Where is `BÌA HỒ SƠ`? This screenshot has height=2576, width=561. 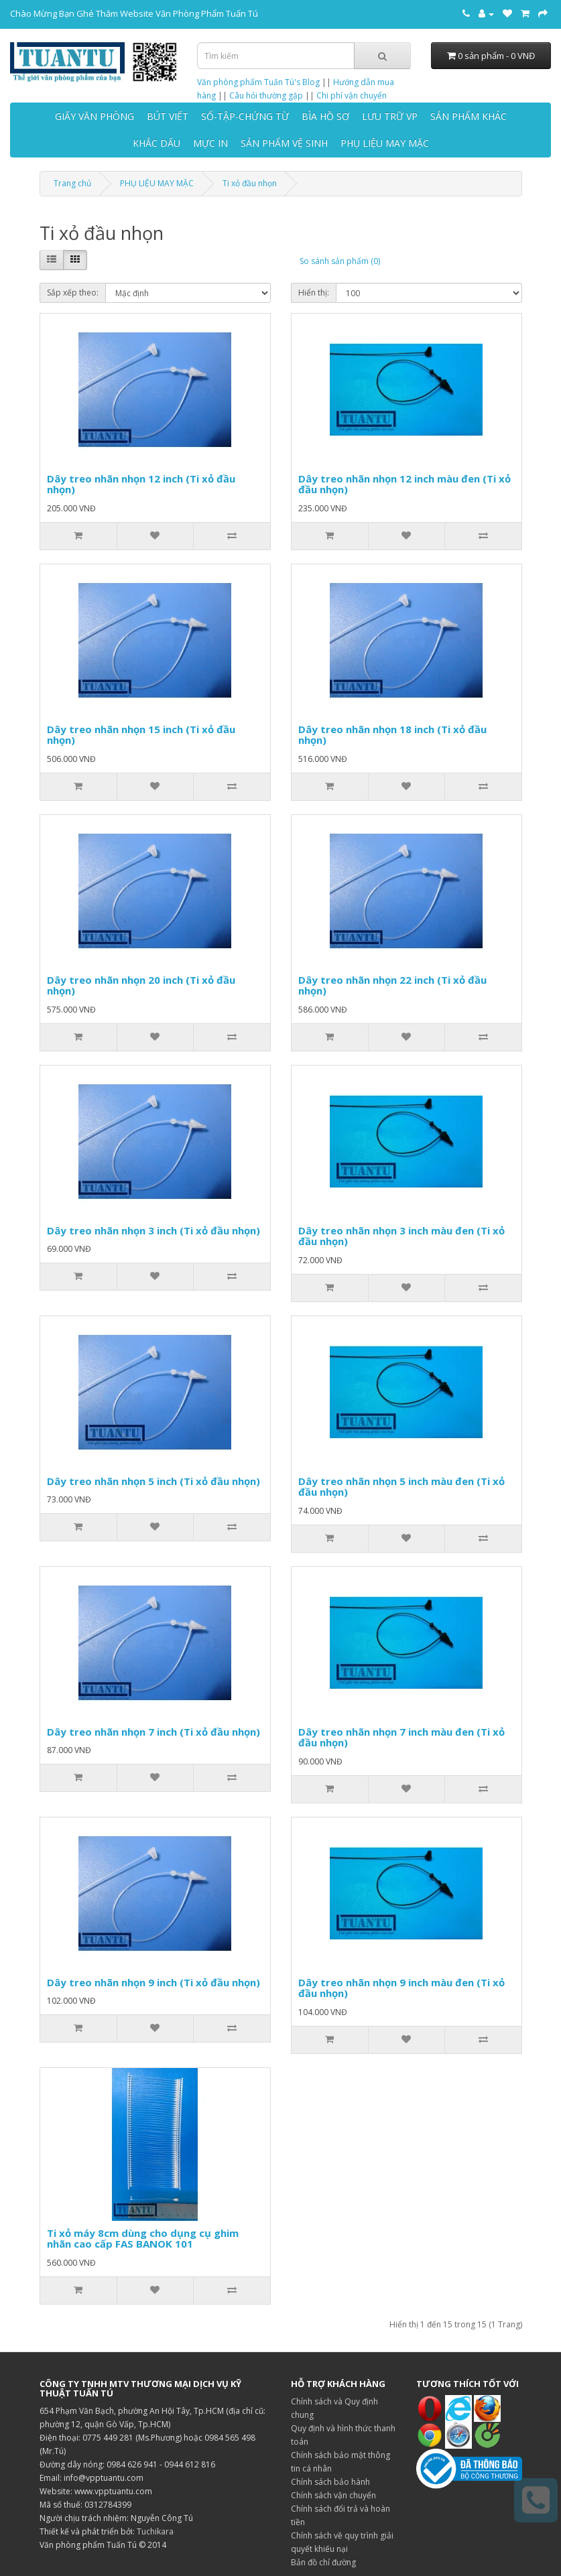 BÌA HỒ SƠ is located at coordinates (325, 116).